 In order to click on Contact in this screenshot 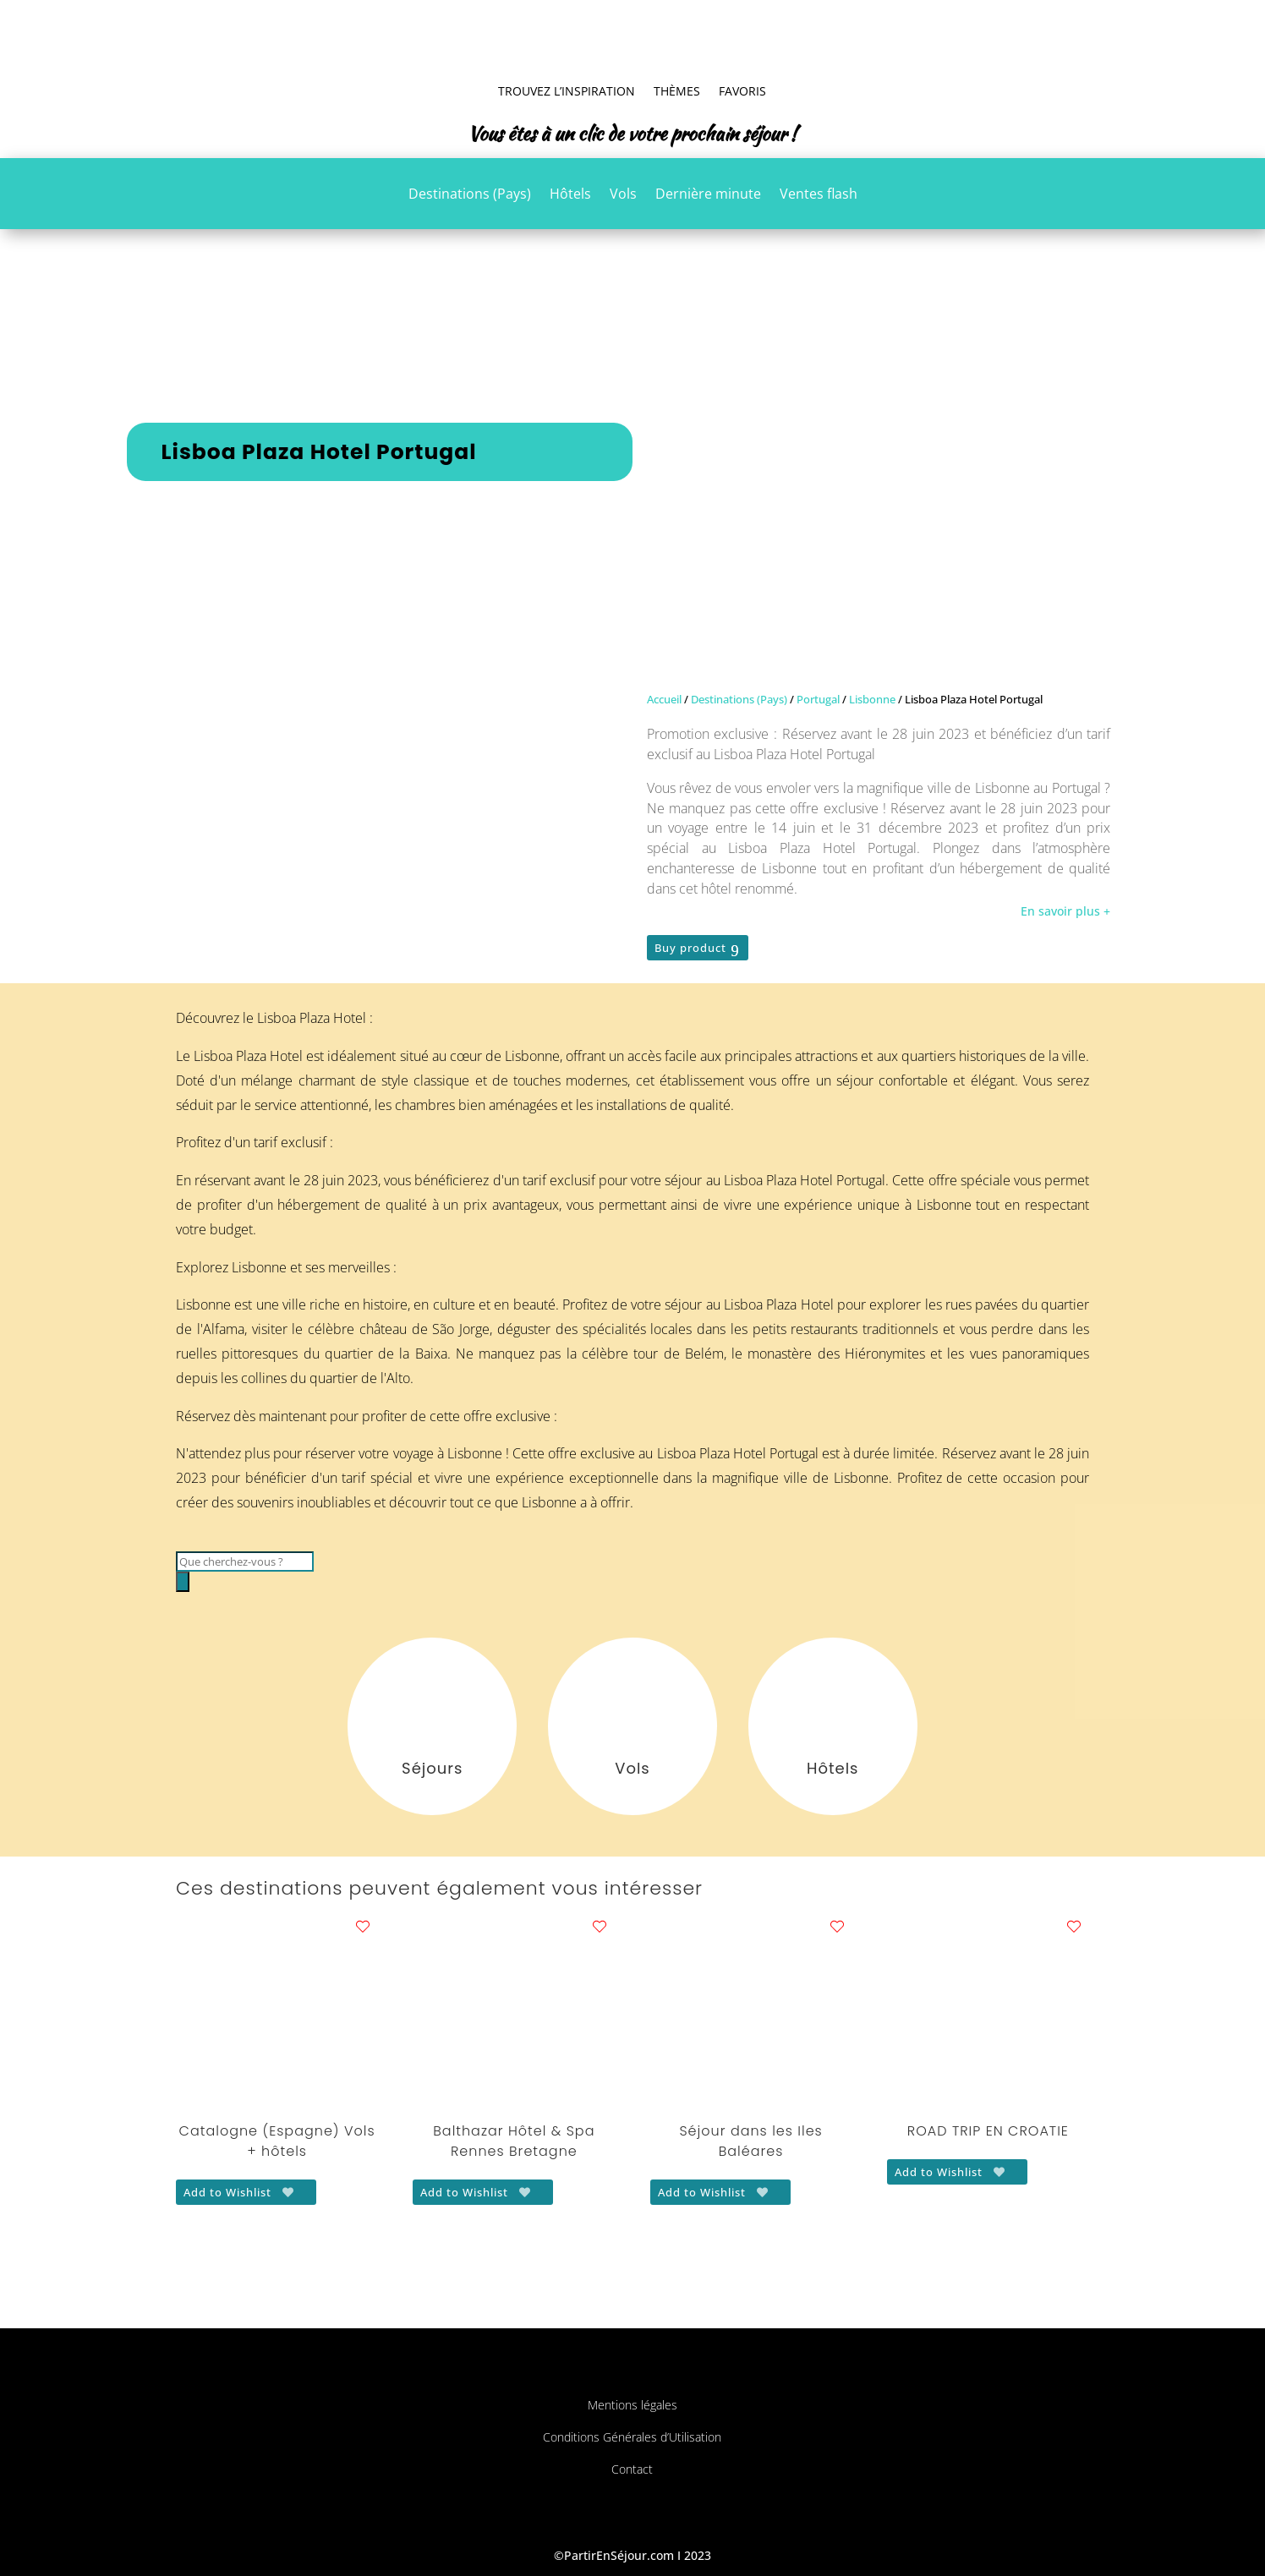, I will do `click(632, 2469)`.